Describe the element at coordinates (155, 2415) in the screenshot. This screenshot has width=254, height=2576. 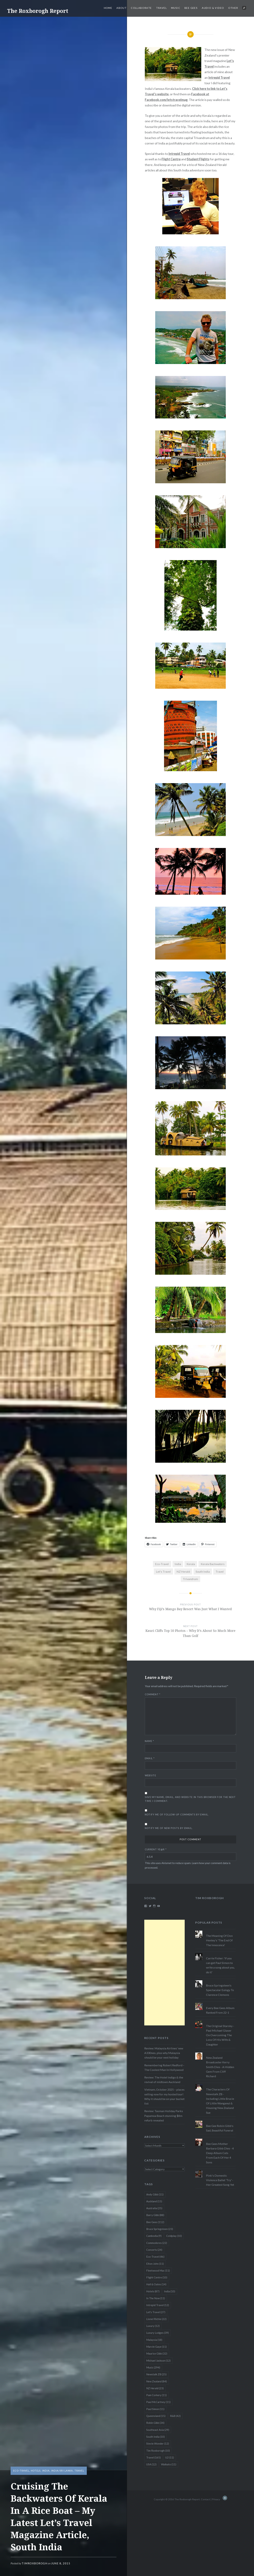
I see `Queensland [Queensland (15 items)]` at that location.